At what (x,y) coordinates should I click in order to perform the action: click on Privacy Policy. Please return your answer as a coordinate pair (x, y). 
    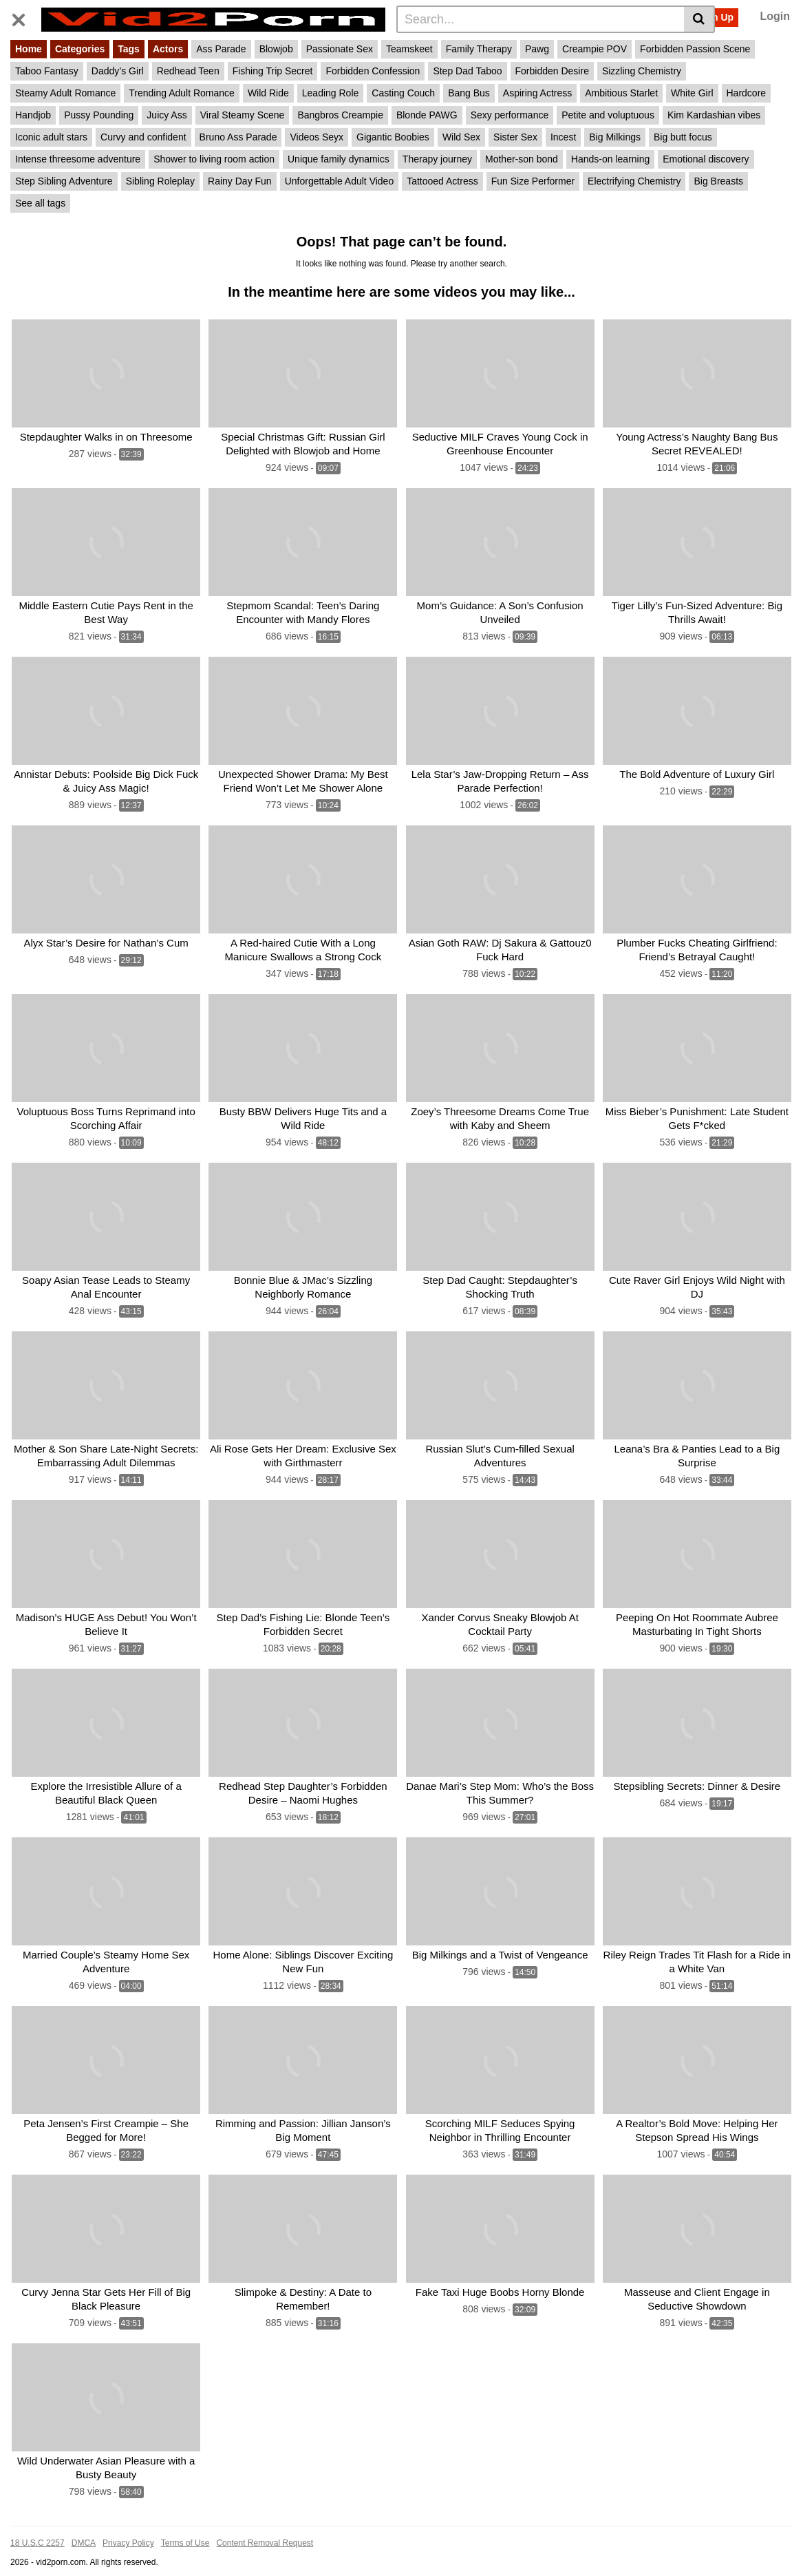
    Looking at the image, I should click on (128, 2524).